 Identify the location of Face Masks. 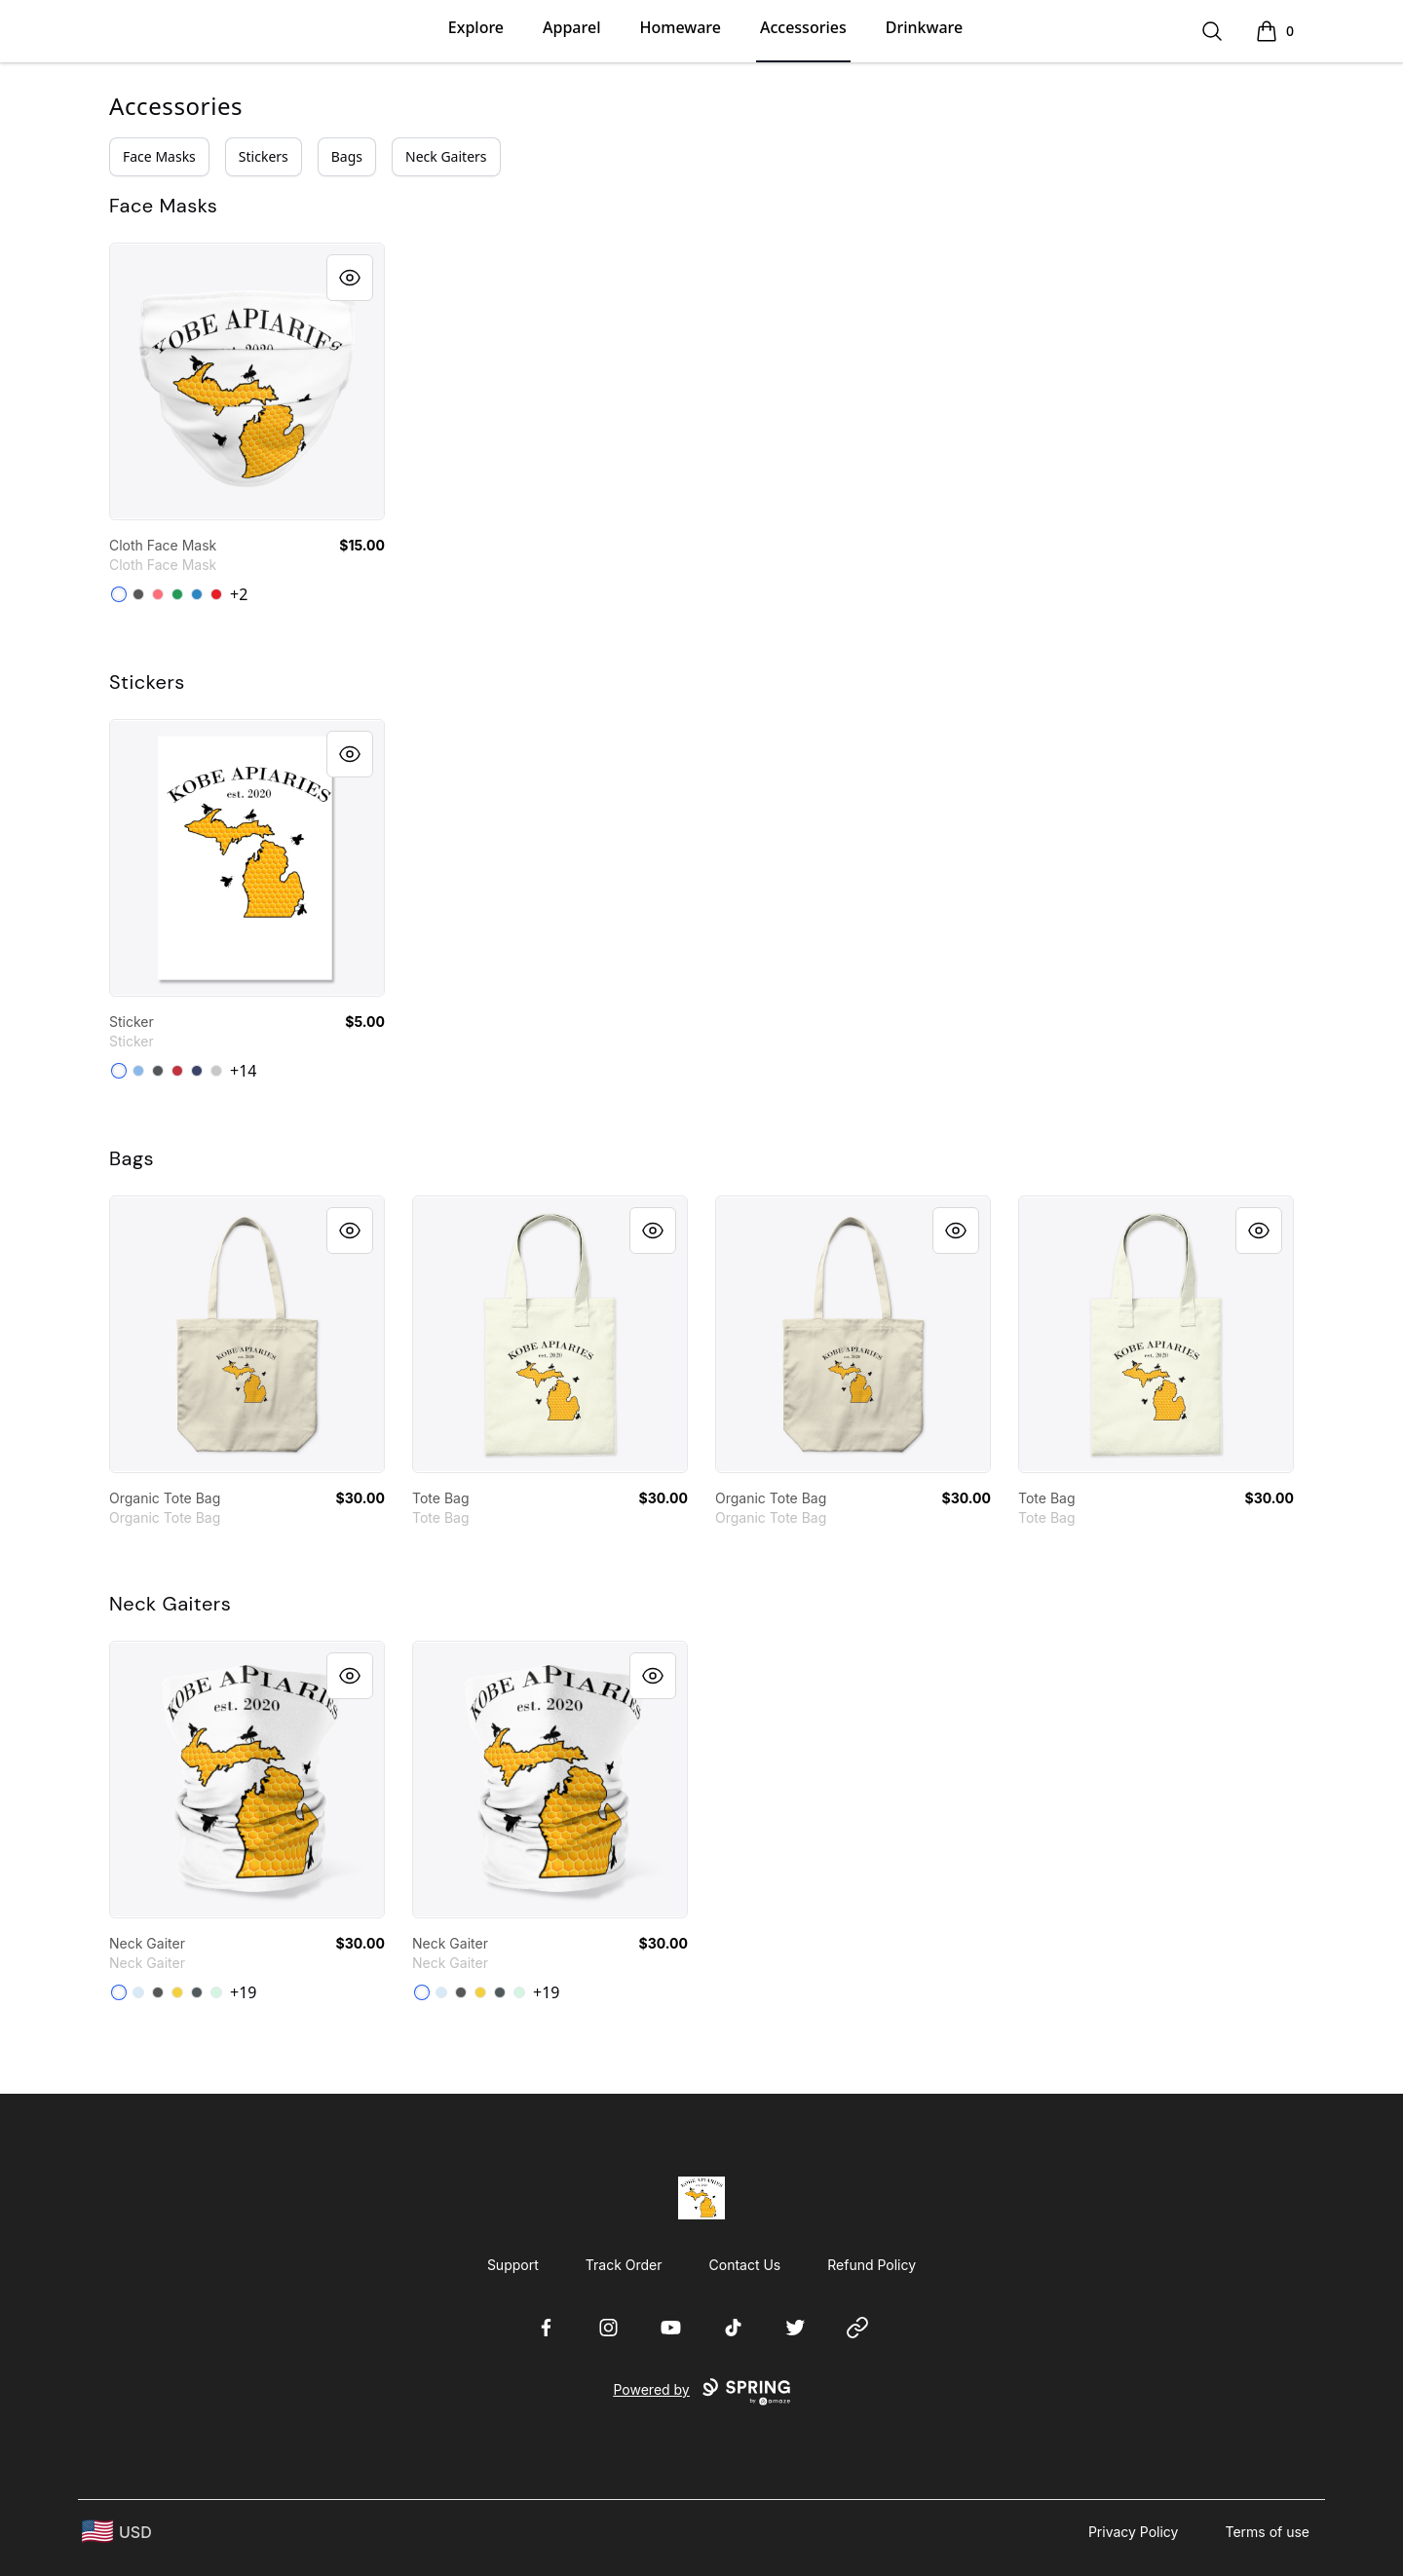
(159, 156).